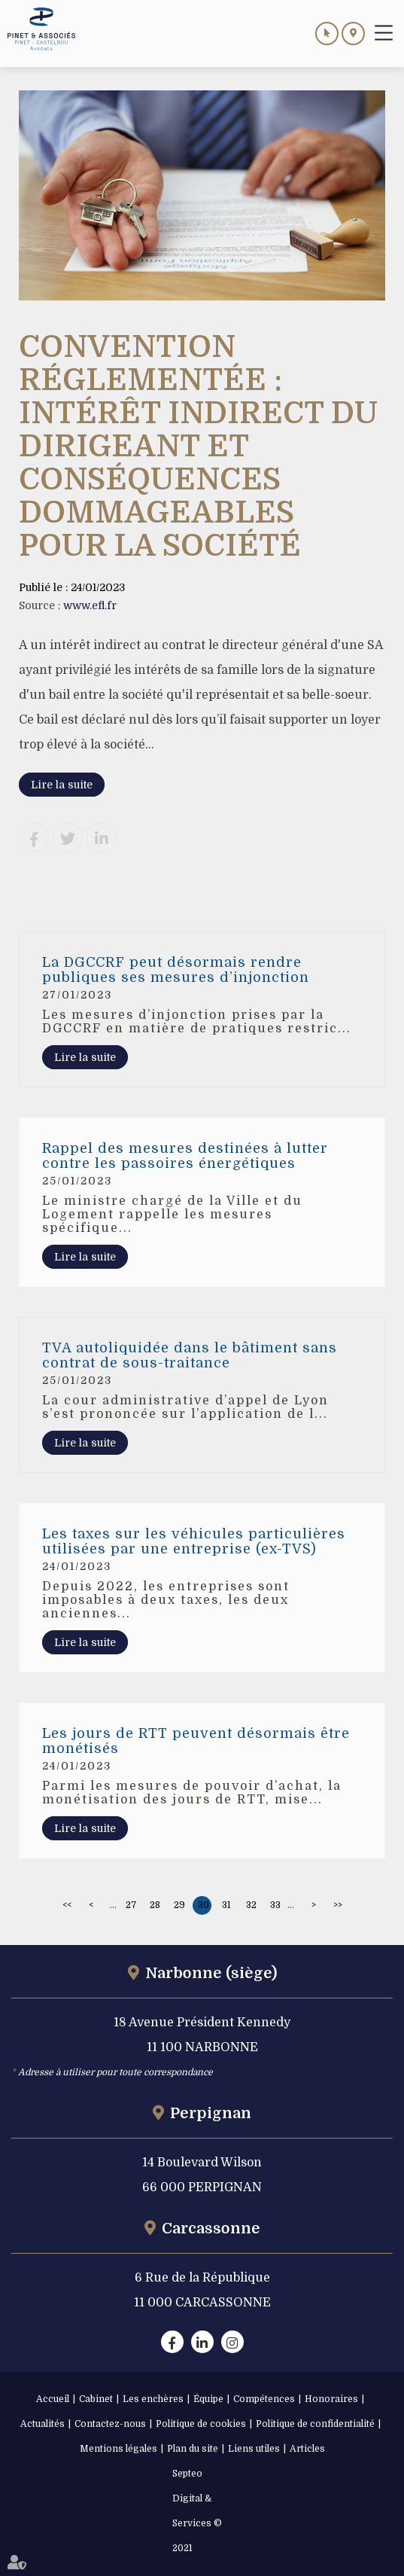 The image size is (404, 2576). Describe the element at coordinates (175, 970) in the screenshot. I see `La DGCCRF peut désormais rendre publiques ses mesures d’injonction` at that location.